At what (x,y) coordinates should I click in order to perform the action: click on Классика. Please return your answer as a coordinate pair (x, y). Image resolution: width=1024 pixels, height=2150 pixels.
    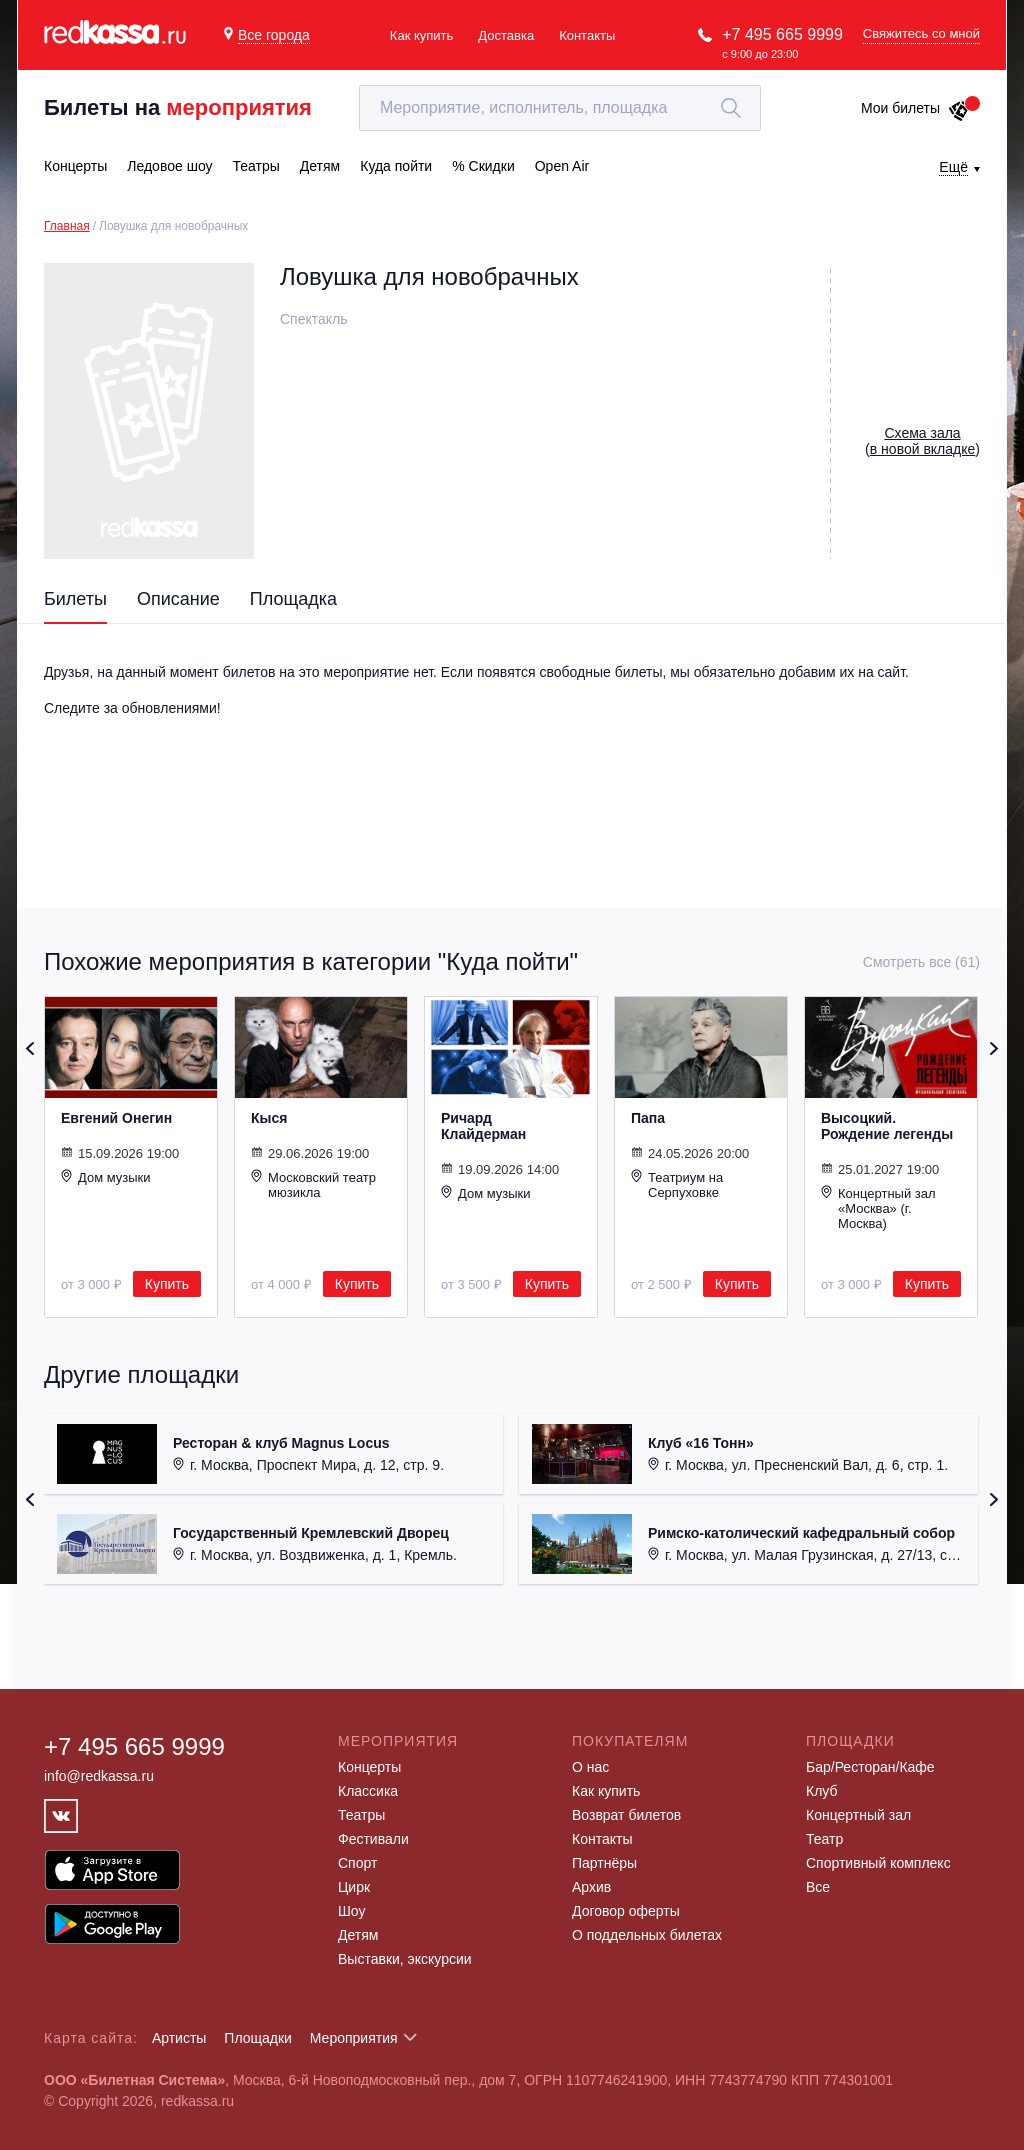
    Looking at the image, I should click on (368, 1791).